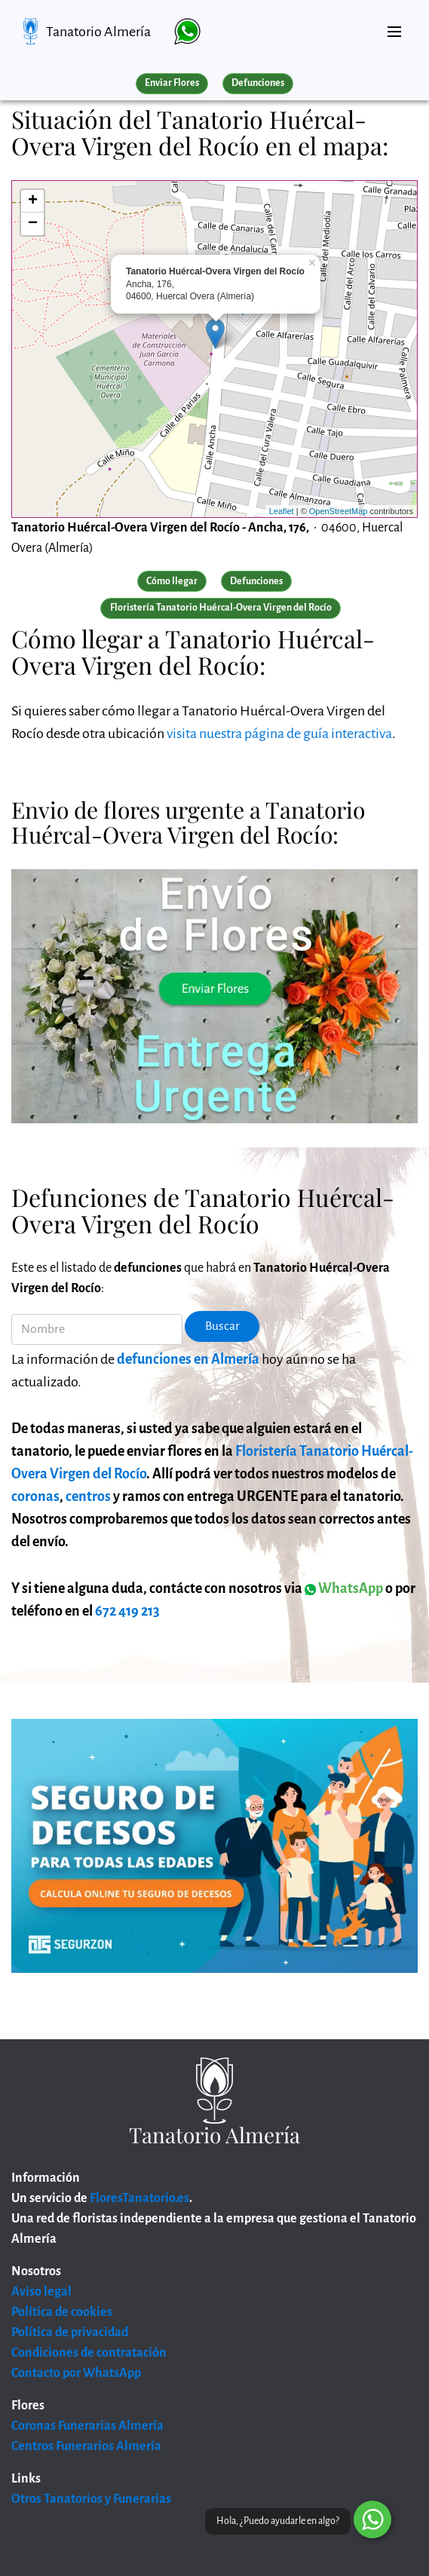  Describe the element at coordinates (257, 83) in the screenshot. I see `Defunciones` at that location.